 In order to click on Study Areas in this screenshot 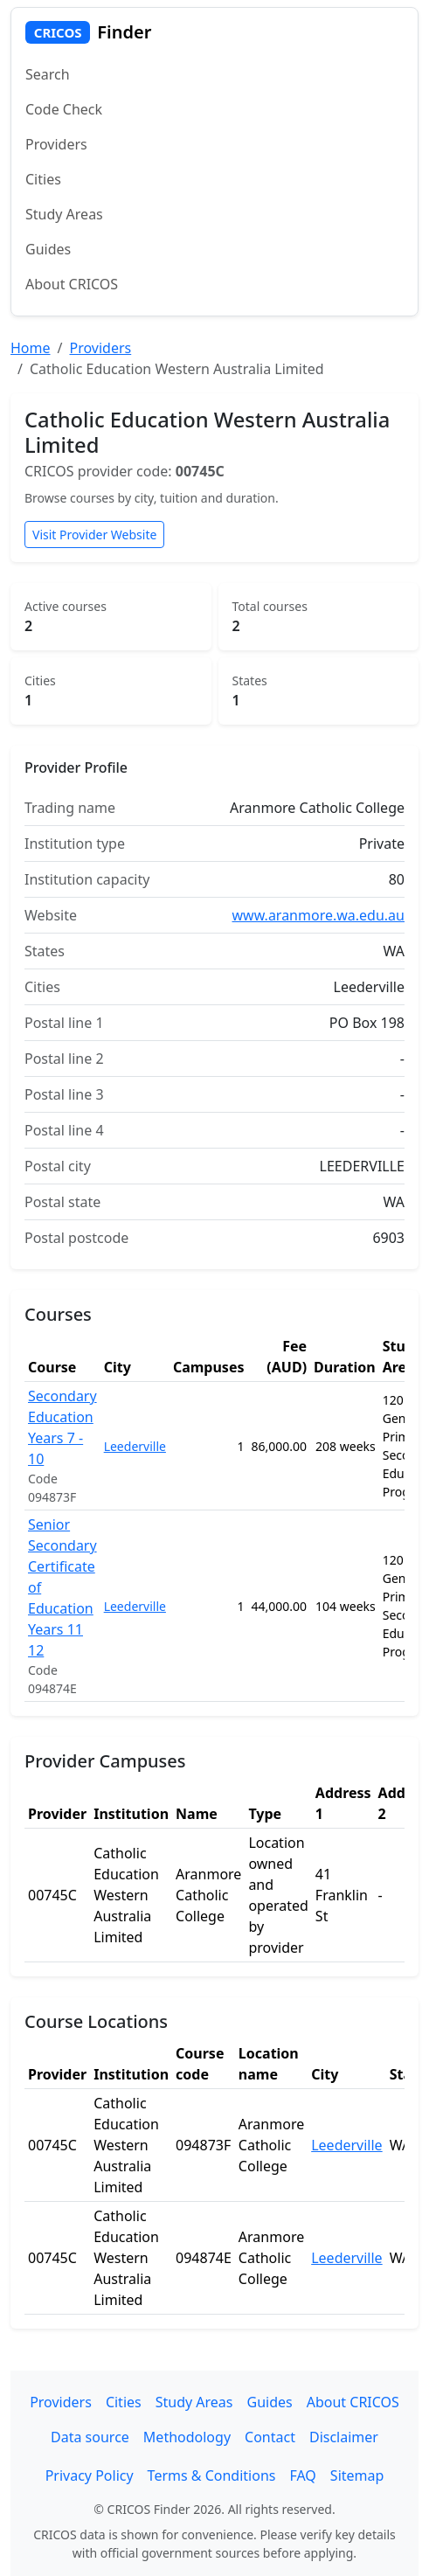, I will do `click(64, 214)`.